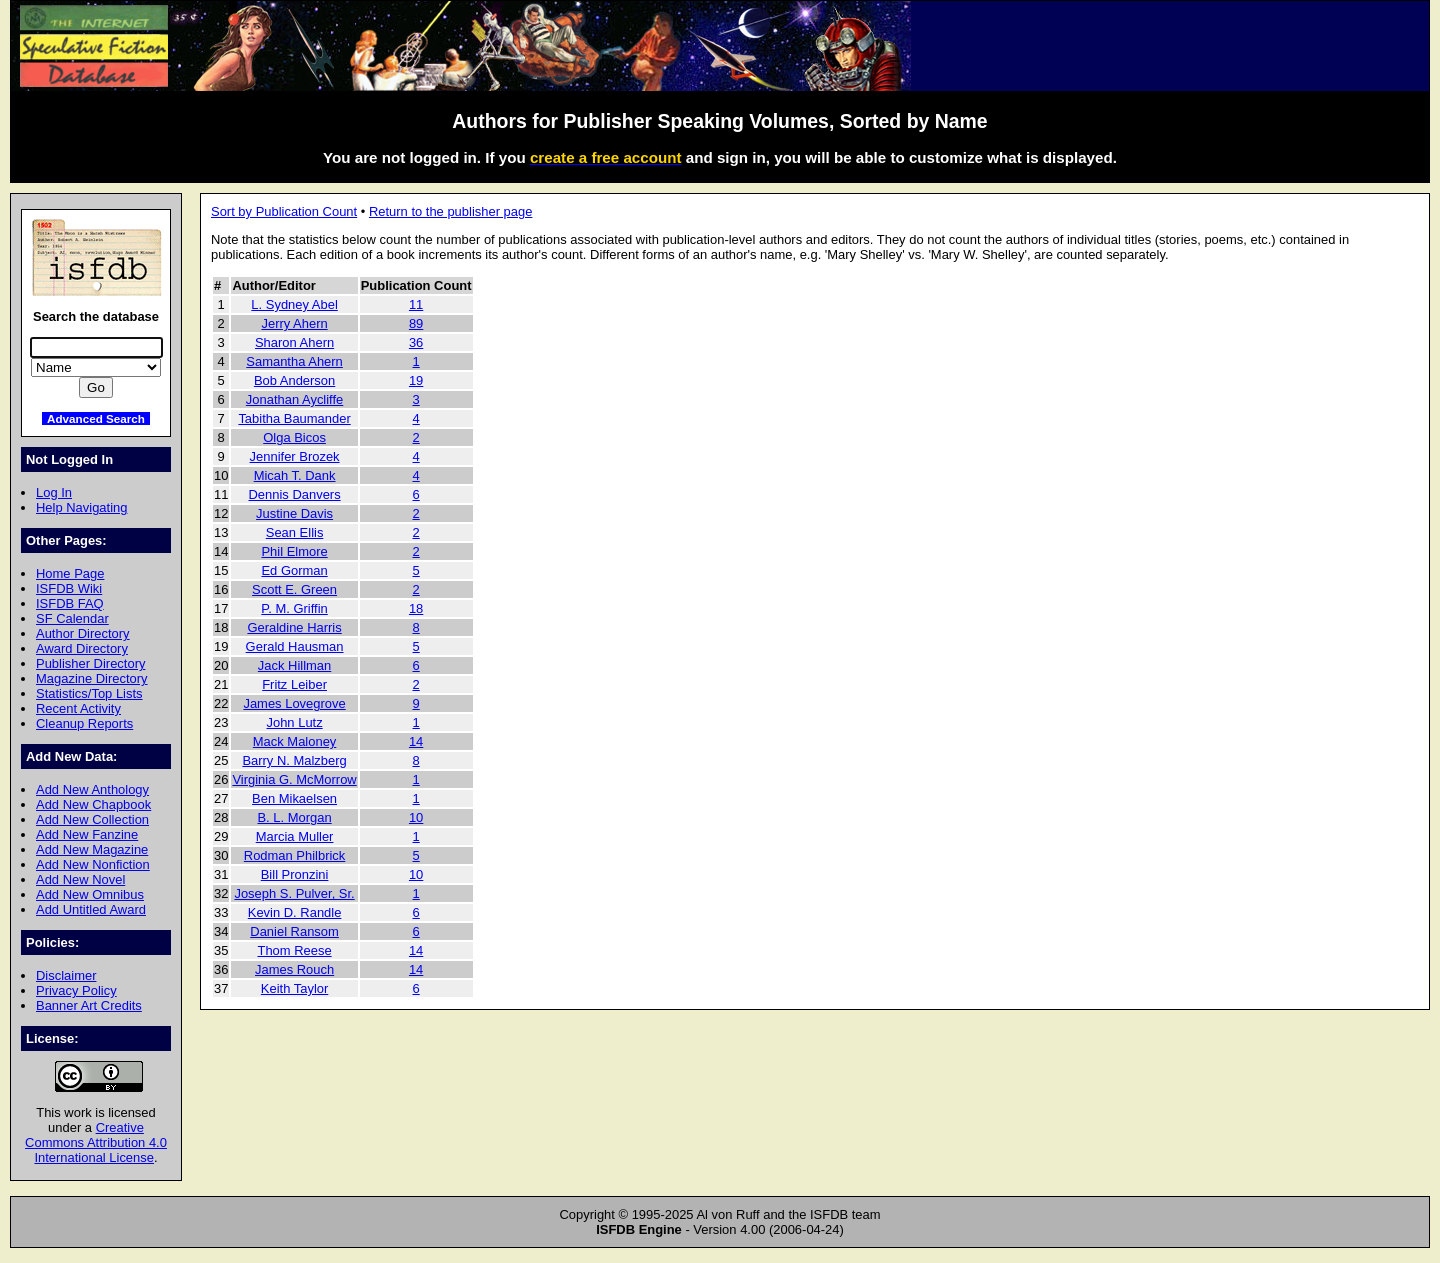 Image resolution: width=1440 pixels, height=1263 pixels. Describe the element at coordinates (54, 492) in the screenshot. I see `Log In` at that location.